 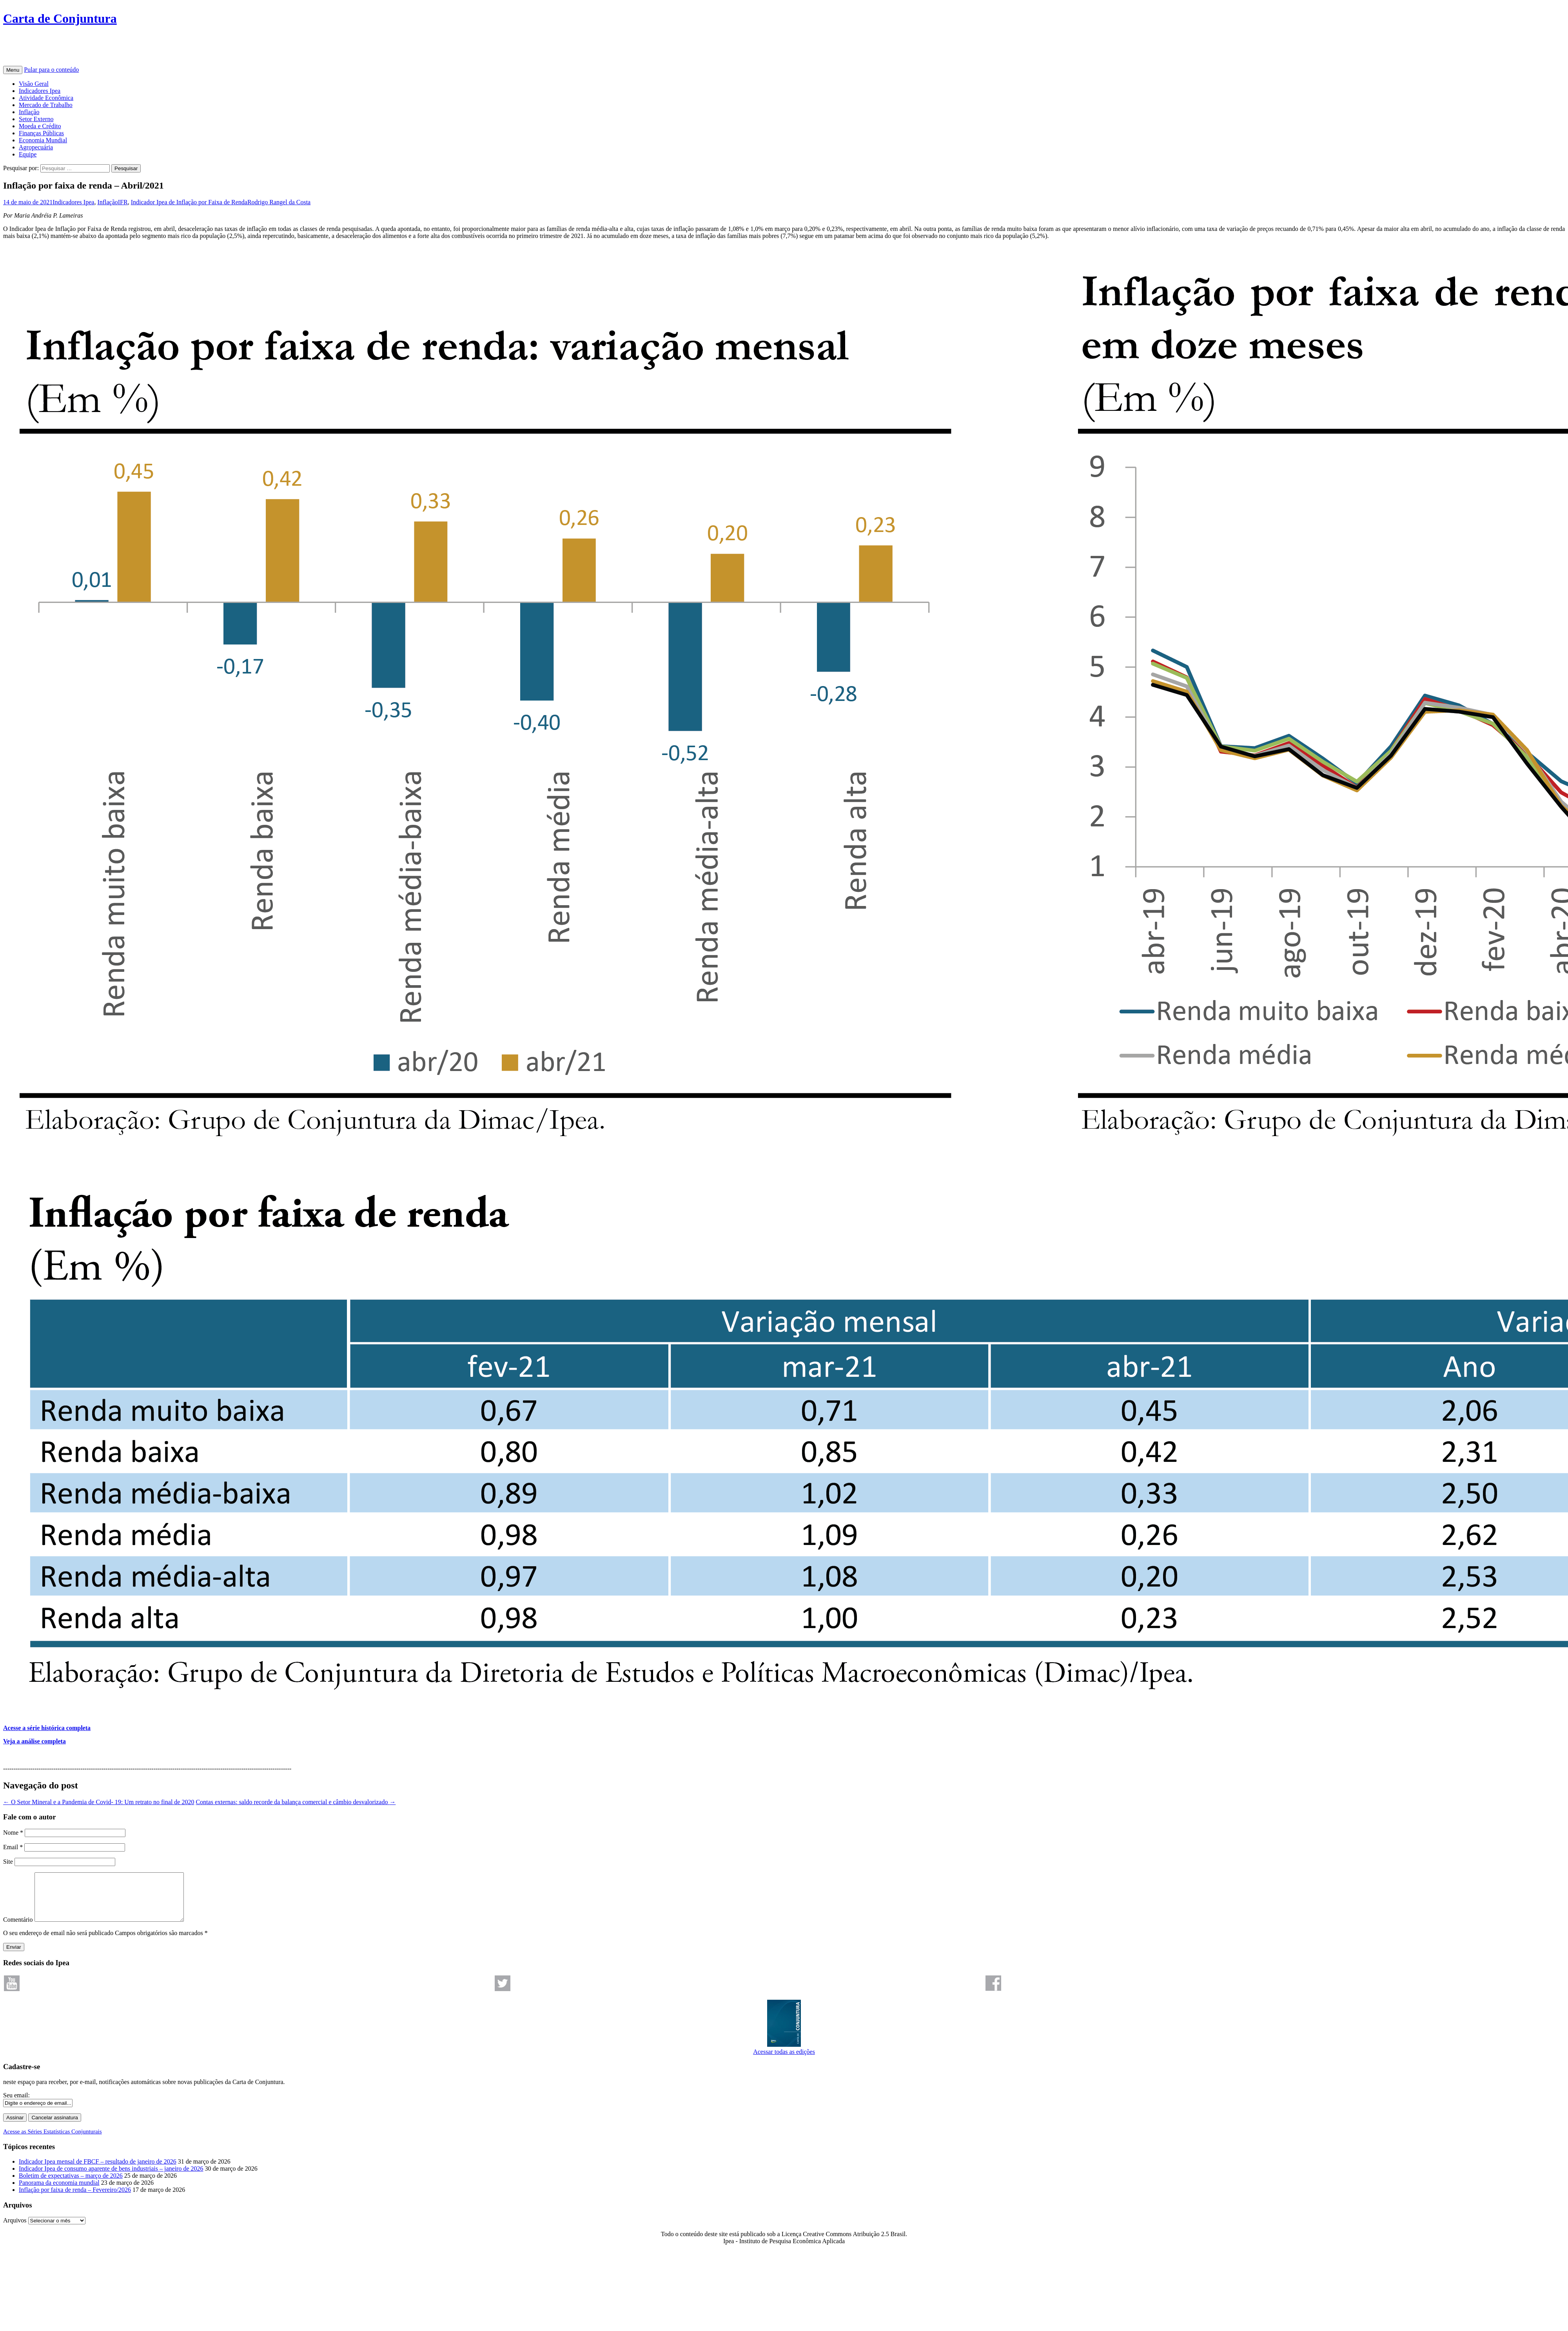 What do you see at coordinates (46, 97) in the screenshot?
I see `Atividade Econômica` at bounding box center [46, 97].